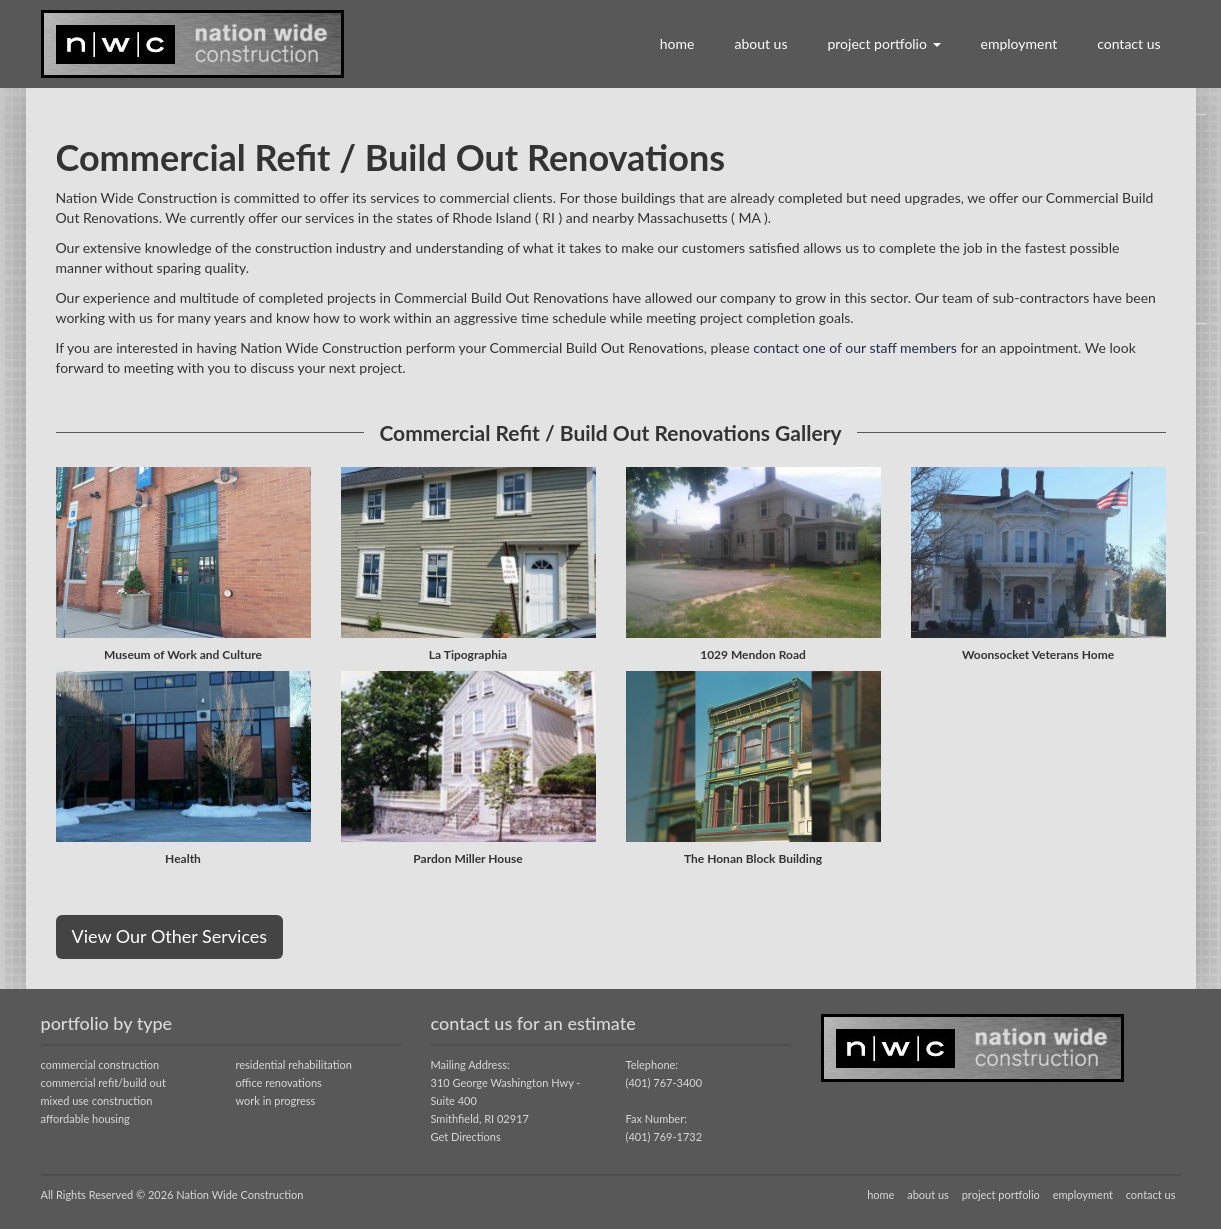 This screenshot has height=1229, width=1221. Describe the element at coordinates (855, 347) in the screenshot. I see `contact one of our staff members` at that location.